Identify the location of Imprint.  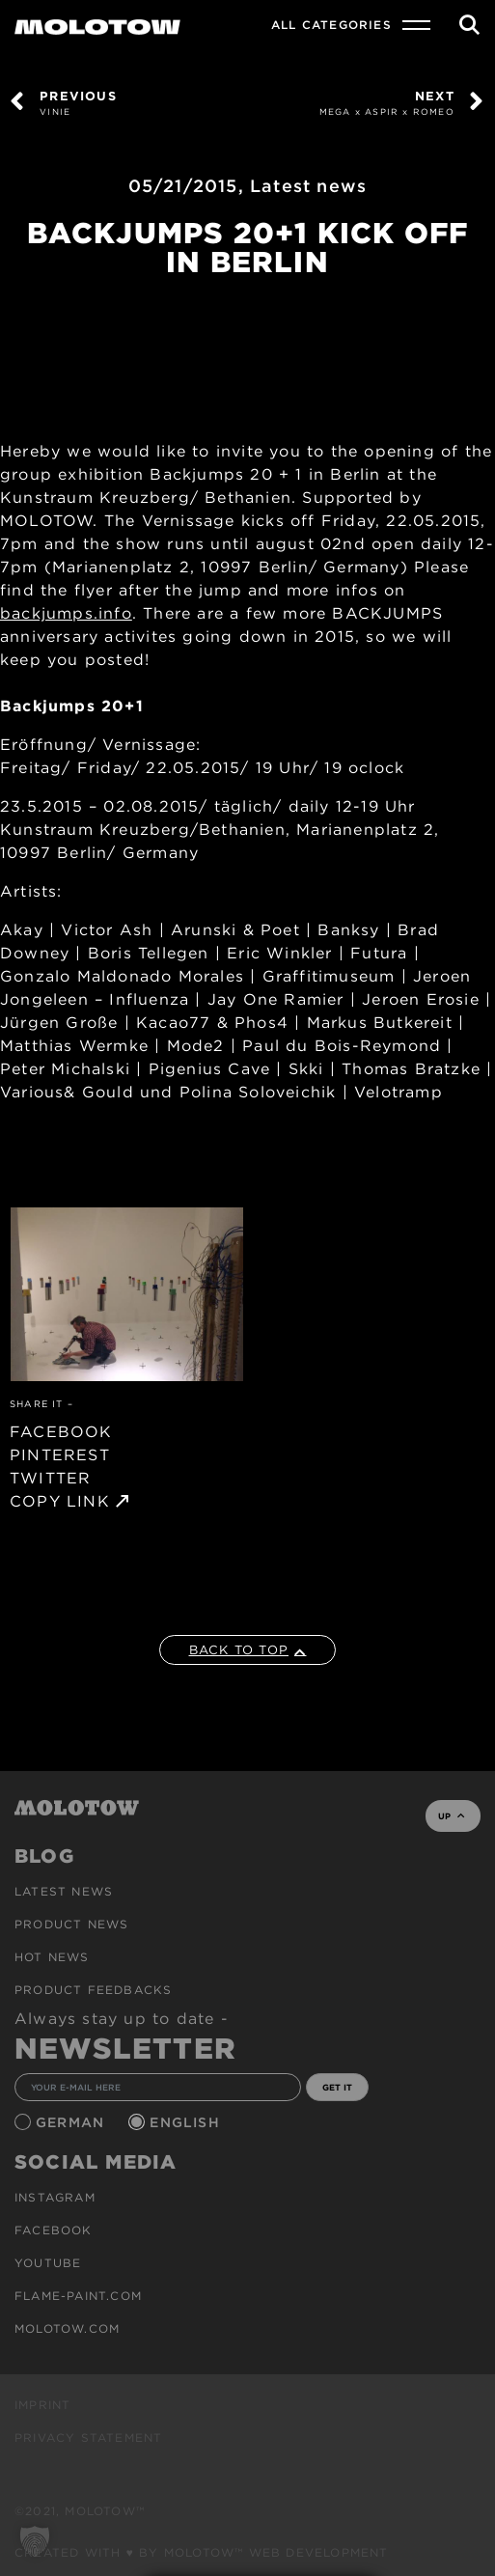
(42, 2404).